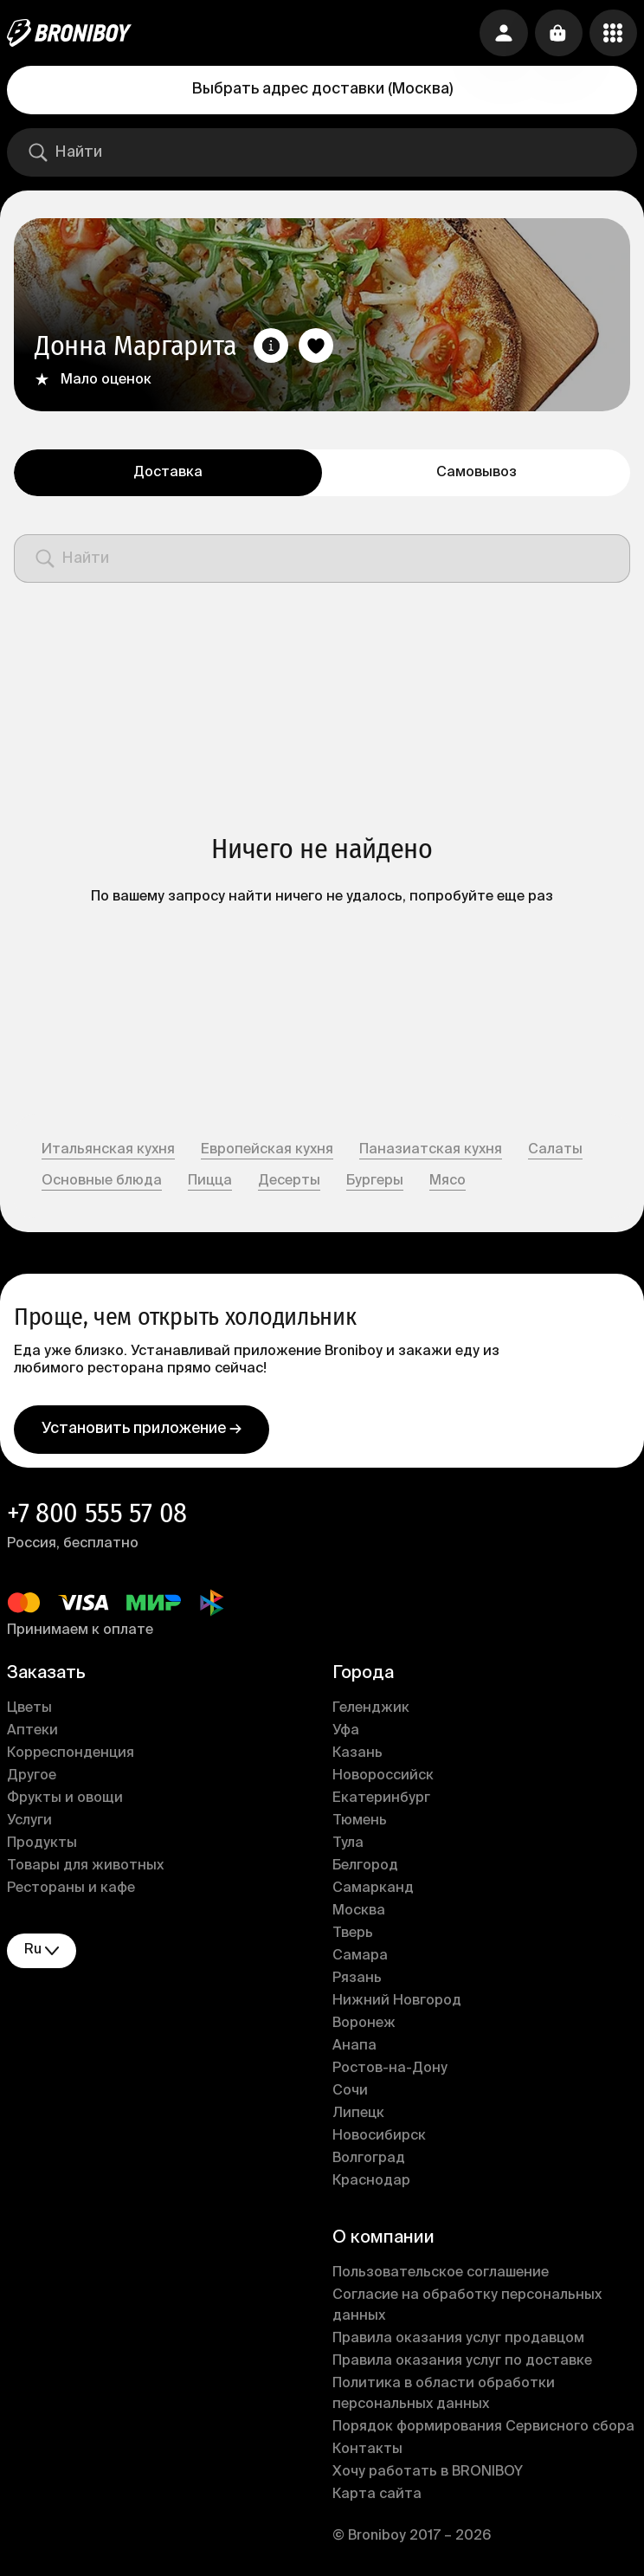 The width and height of the screenshot is (644, 2576). I want to click on Контакты, so click(367, 2451).